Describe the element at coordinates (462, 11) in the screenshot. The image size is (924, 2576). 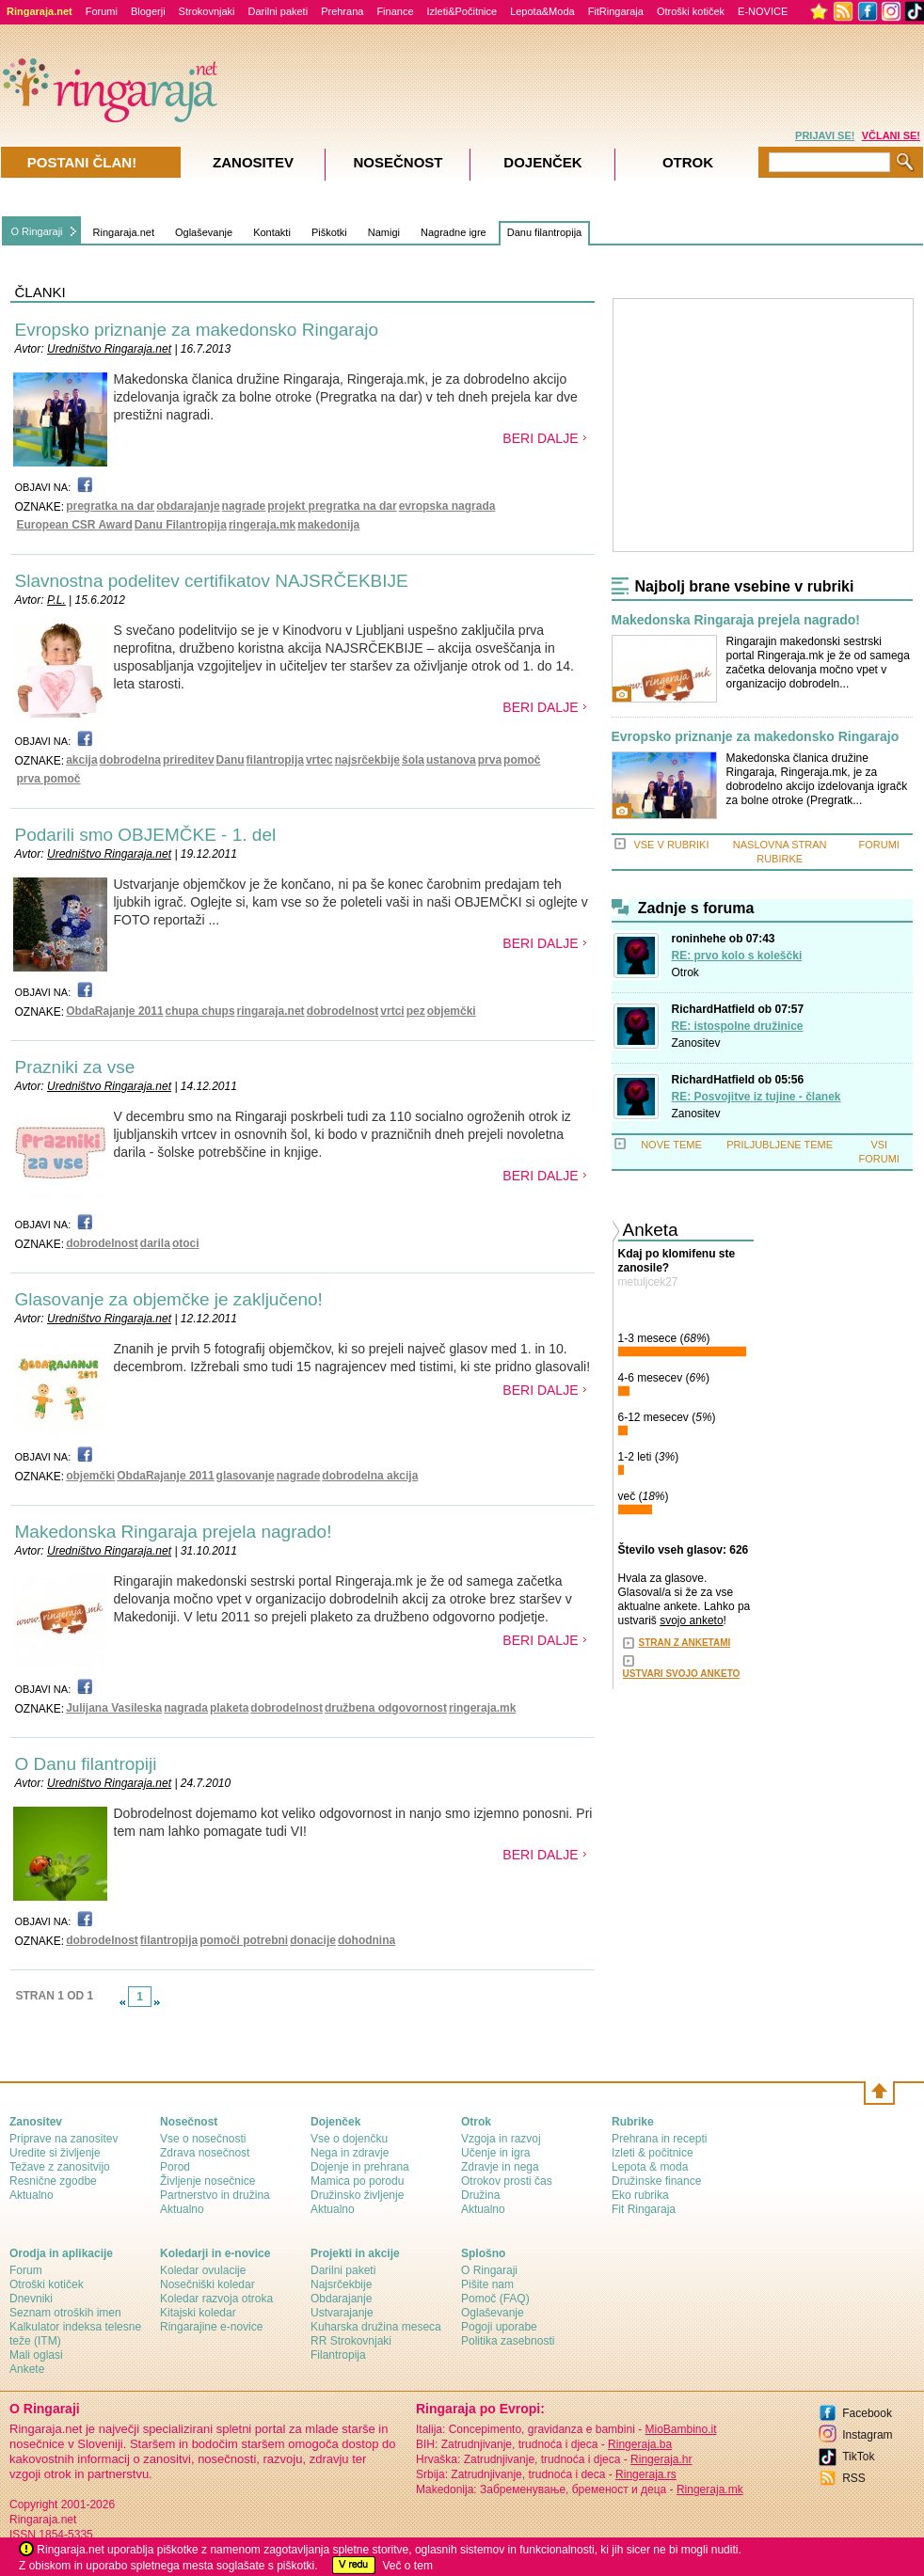
I see `Izleti&Počitnice` at that location.